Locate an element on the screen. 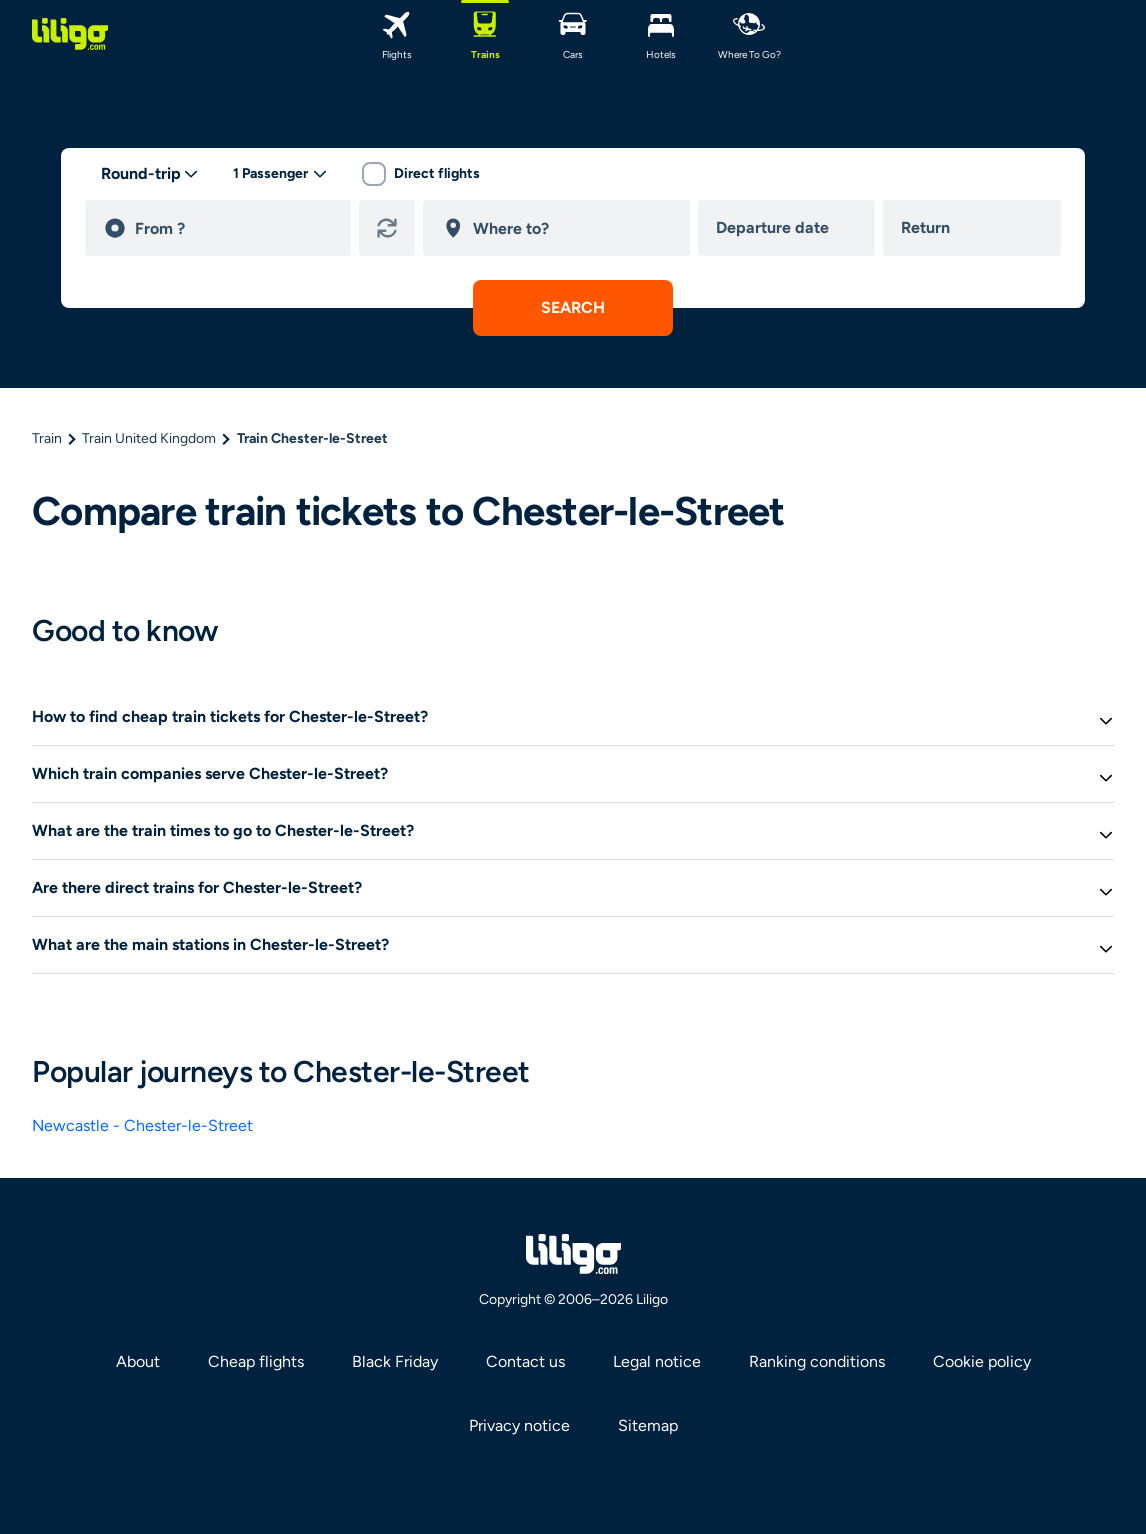 The width and height of the screenshot is (1146, 1534). [logo] is located at coordinates (70, 34).